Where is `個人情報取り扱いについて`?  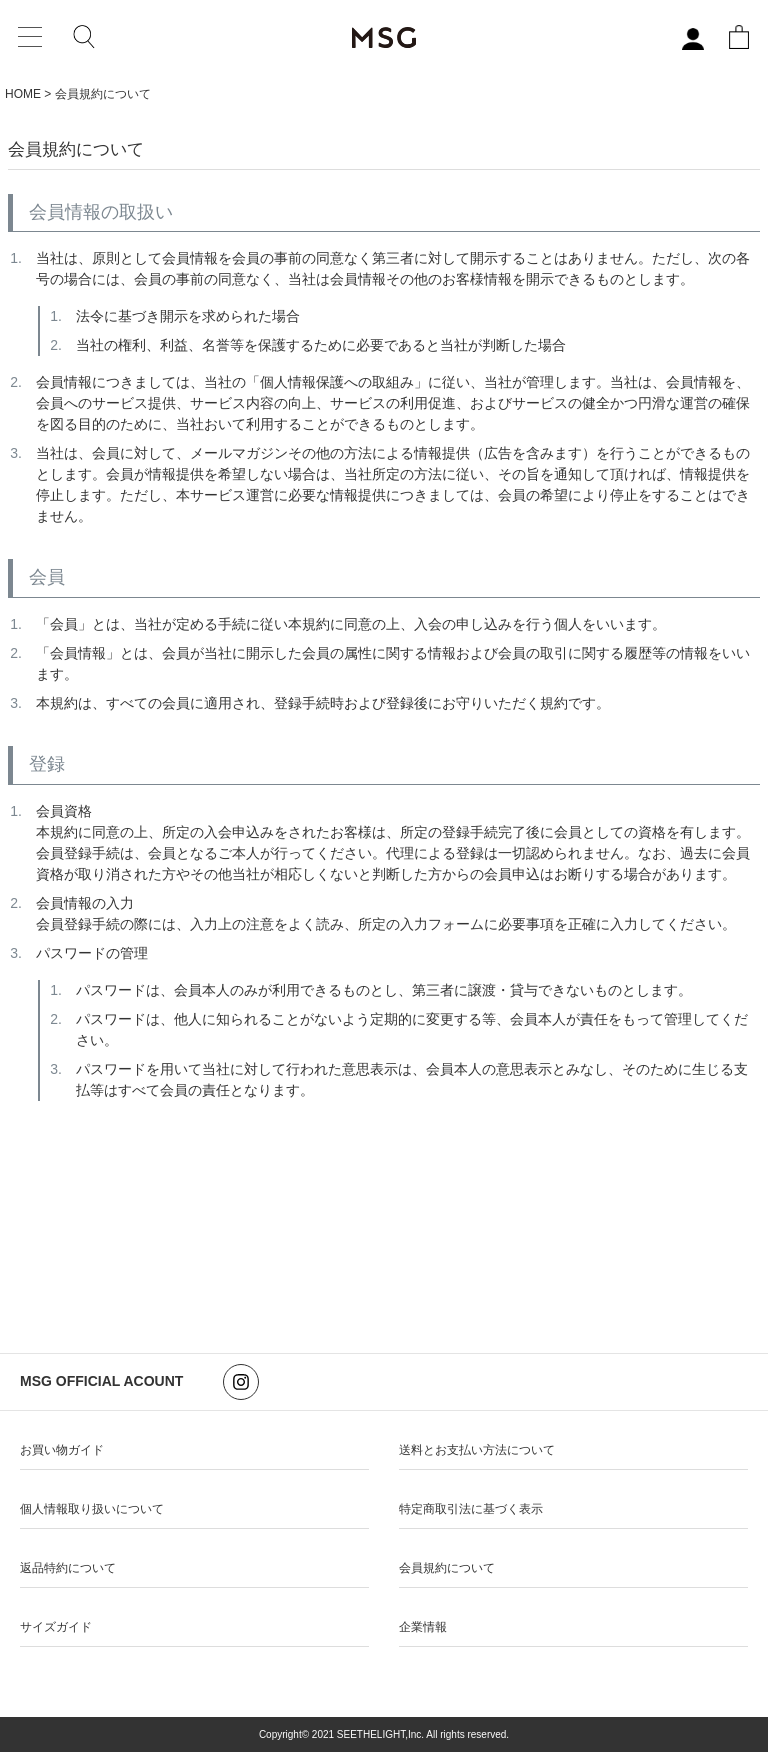
個人情報取り扱いについて is located at coordinates (92, 1509).